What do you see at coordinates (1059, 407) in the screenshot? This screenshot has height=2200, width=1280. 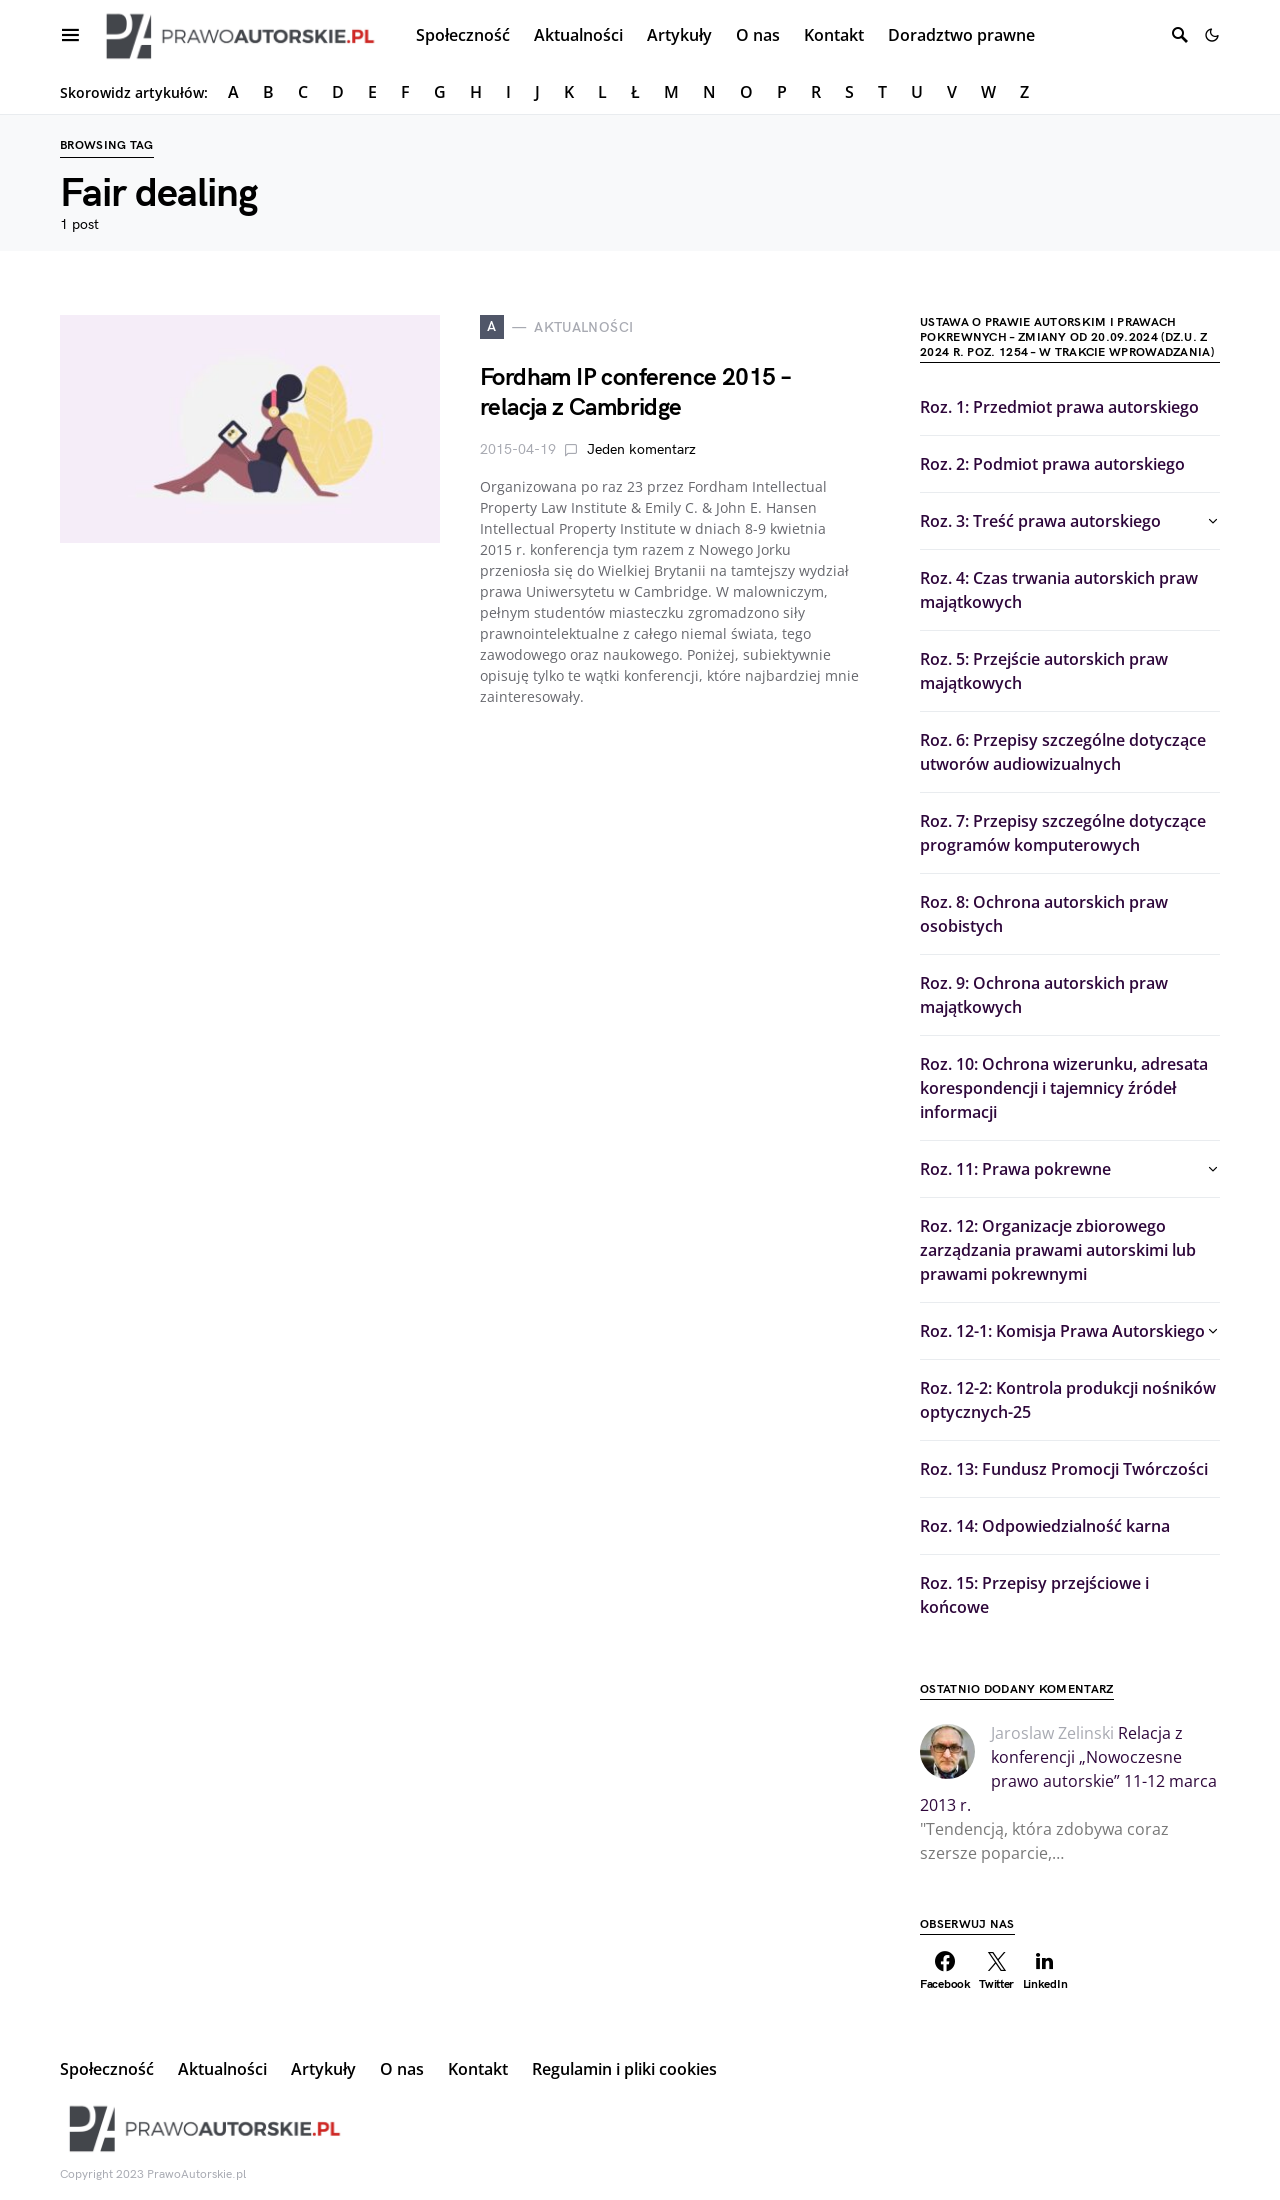 I see `Roz. 1: Przedmiot prawa autorskiego` at bounding box center [1059, 407].